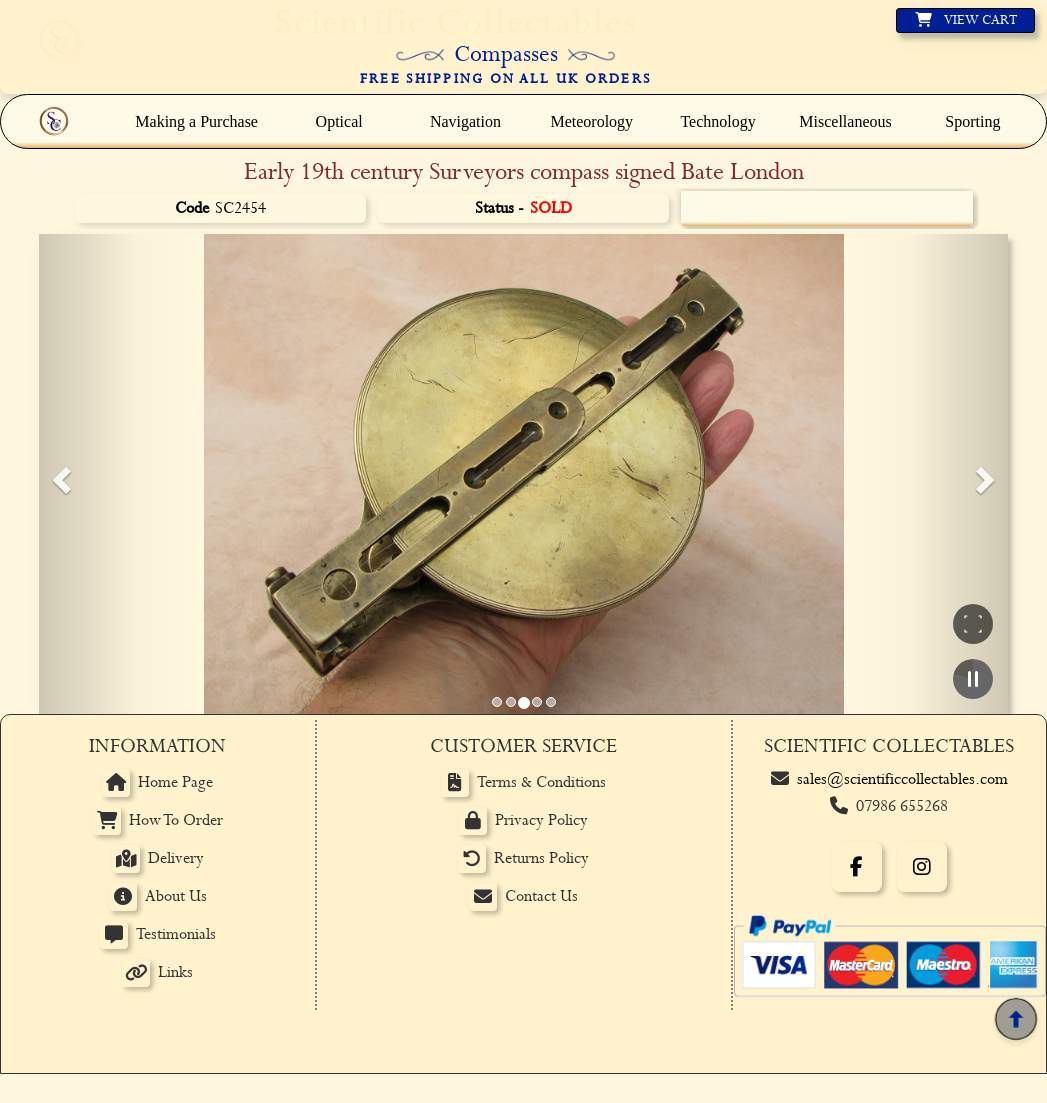 The height and width of the screenshot is (1103, 1047). What do you see at coordinates (902, 779) in the screenshot?
I see `sales@scientificcollectables.com` at bounding box center [902, 779].